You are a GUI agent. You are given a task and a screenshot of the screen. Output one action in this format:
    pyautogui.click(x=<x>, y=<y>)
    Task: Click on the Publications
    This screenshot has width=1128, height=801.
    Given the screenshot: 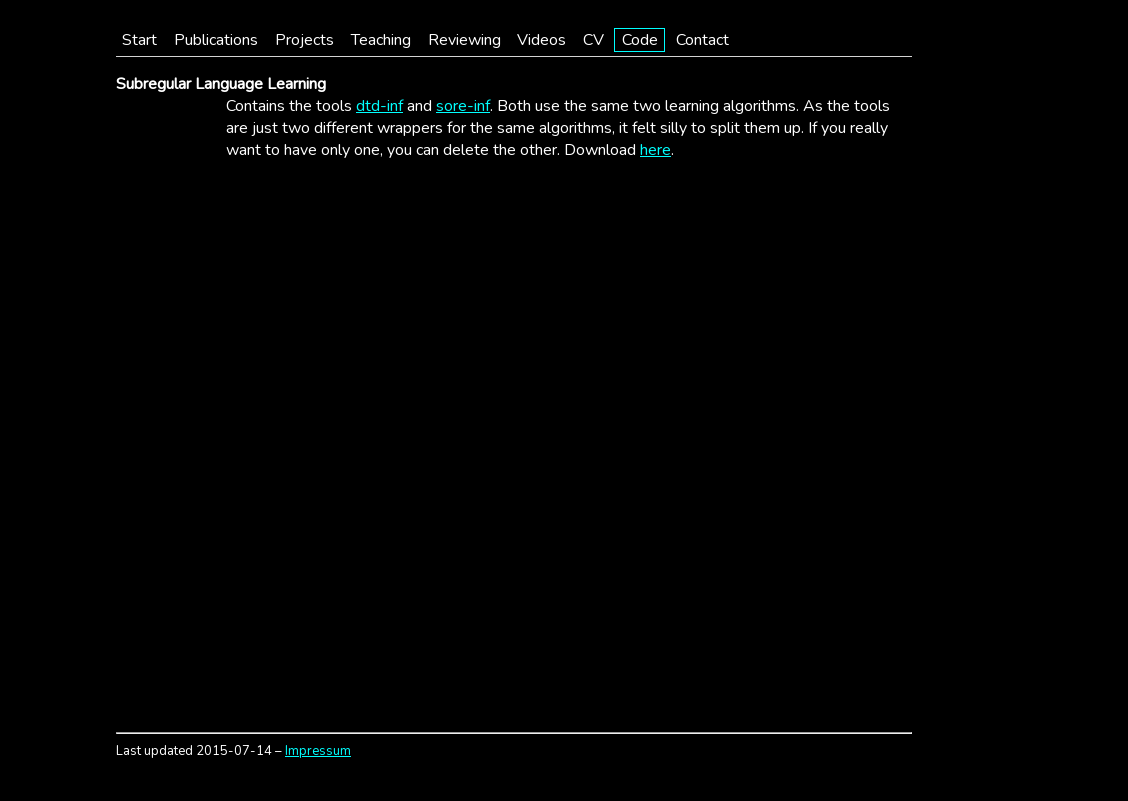 What is the action you would take?
    pyautogui.click(x=216, y=40)
    